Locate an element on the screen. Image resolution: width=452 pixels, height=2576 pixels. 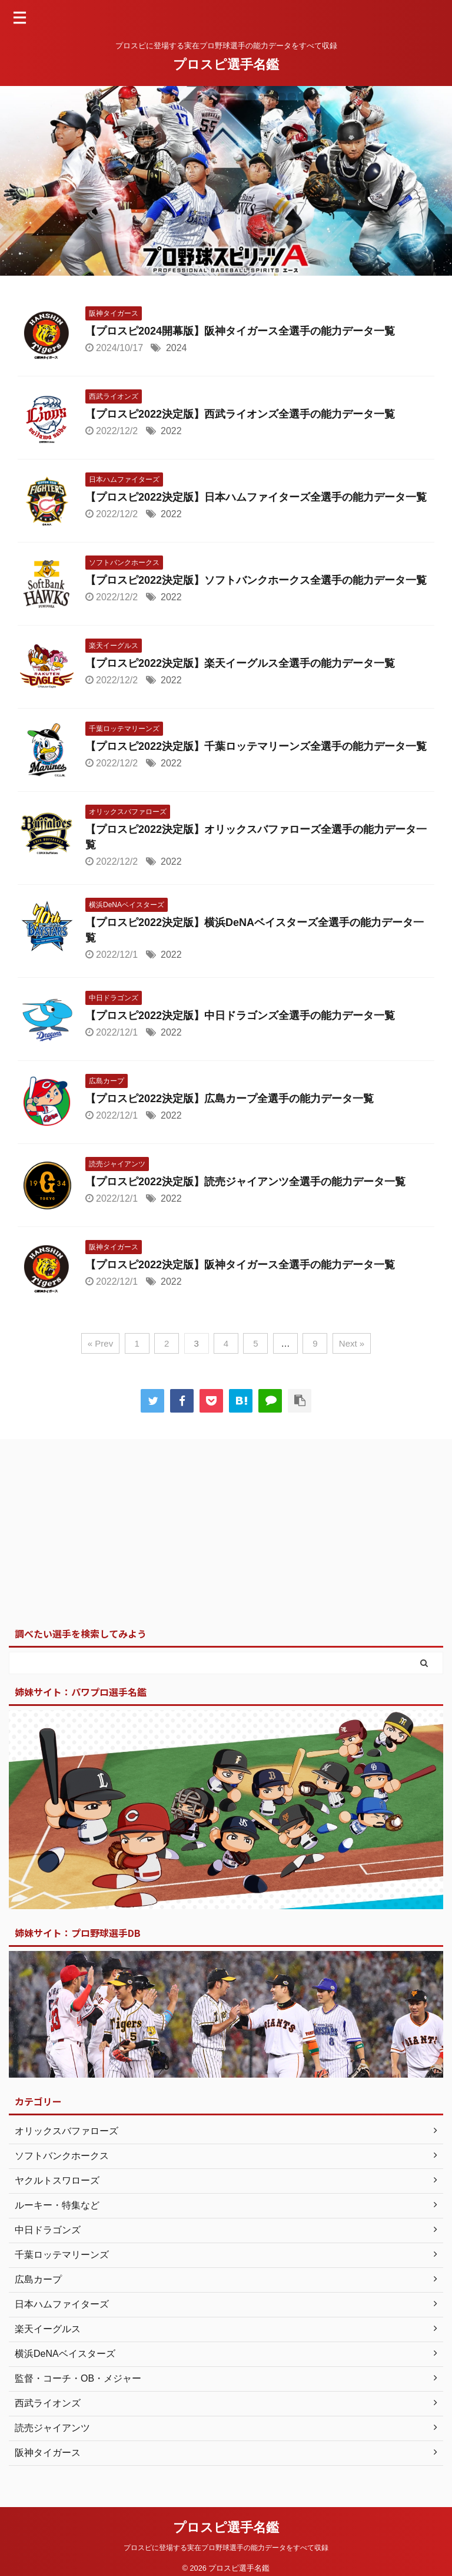
【プロスピ2022決定版】日本ハムファイターズ全選手の能力データ一覧 is located at coordinates (256, 497).